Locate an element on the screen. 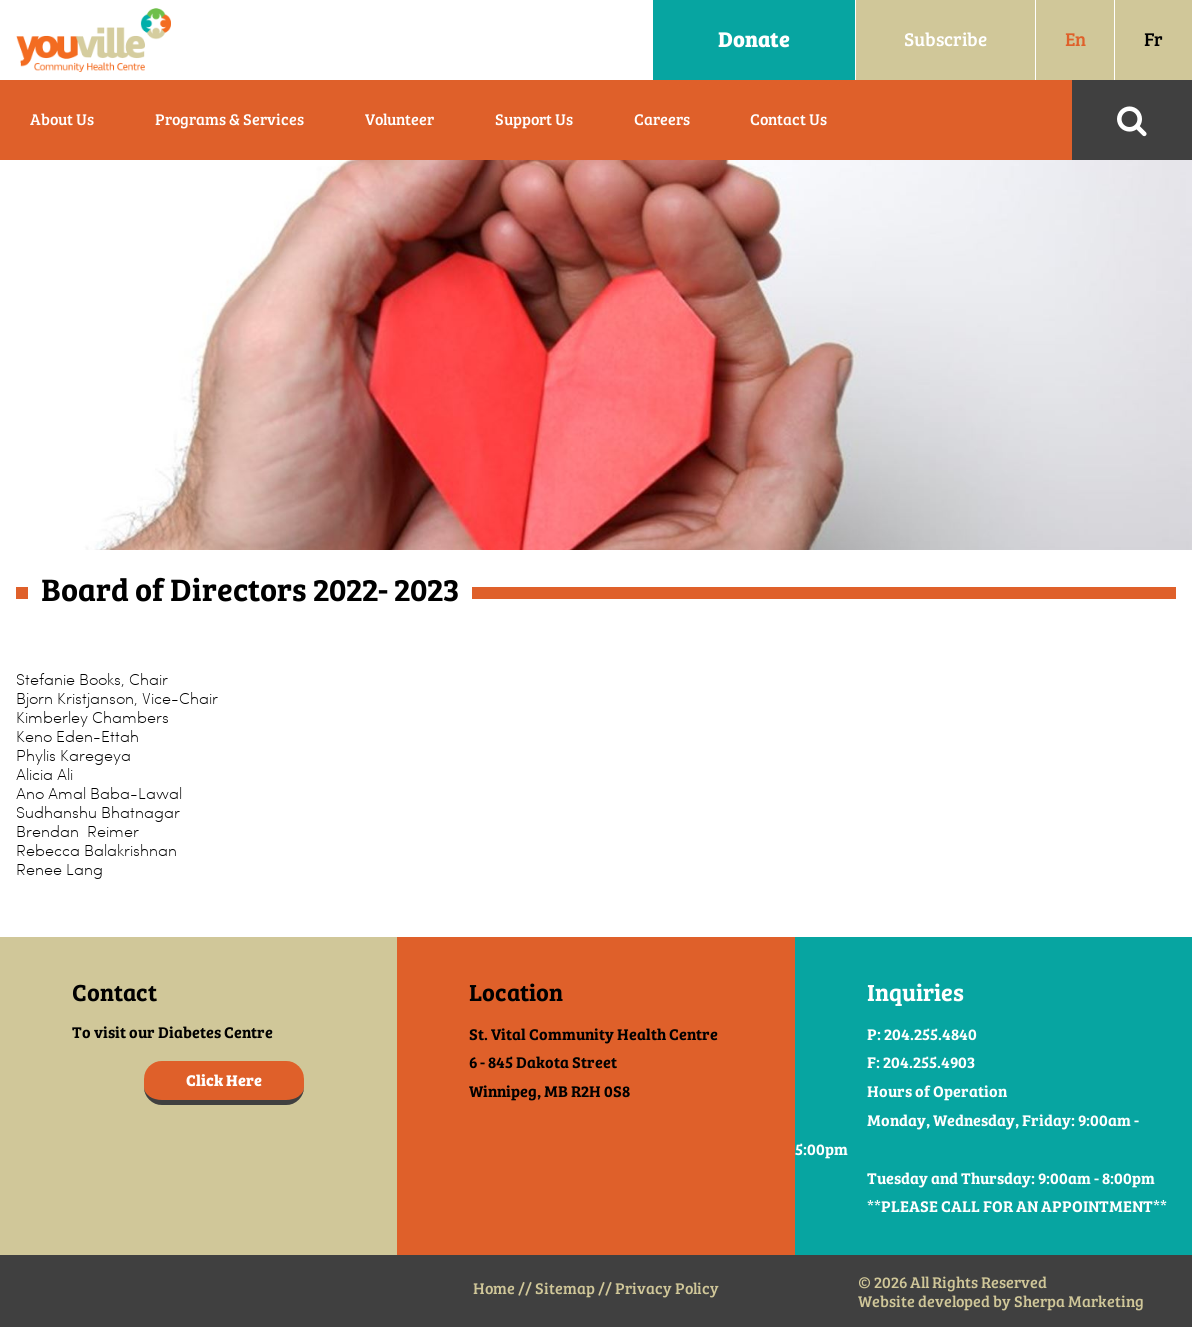 The image size is (1192, 1327). Donate is located at coordinates (754, 39).